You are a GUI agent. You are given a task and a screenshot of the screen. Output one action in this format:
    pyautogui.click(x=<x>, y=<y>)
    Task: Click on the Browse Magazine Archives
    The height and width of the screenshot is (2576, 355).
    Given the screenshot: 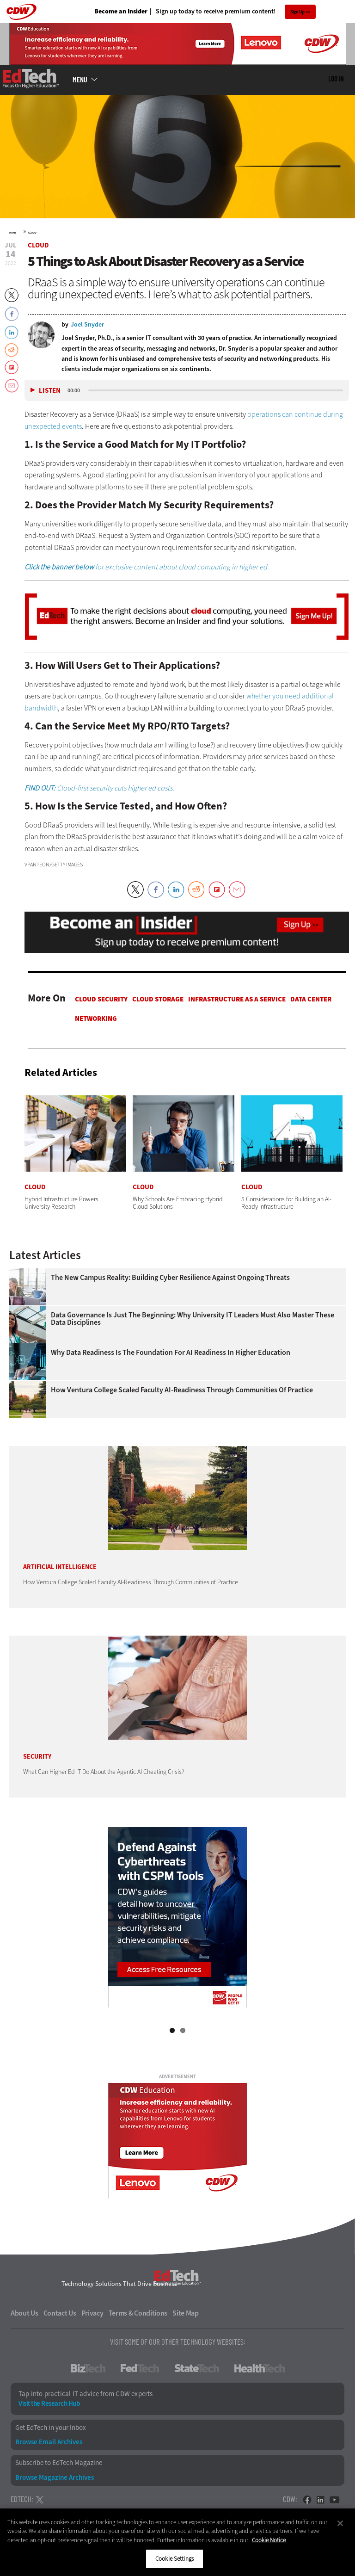 What is the action you would take?
    pyautogui.click(x=54, y=2477)
    